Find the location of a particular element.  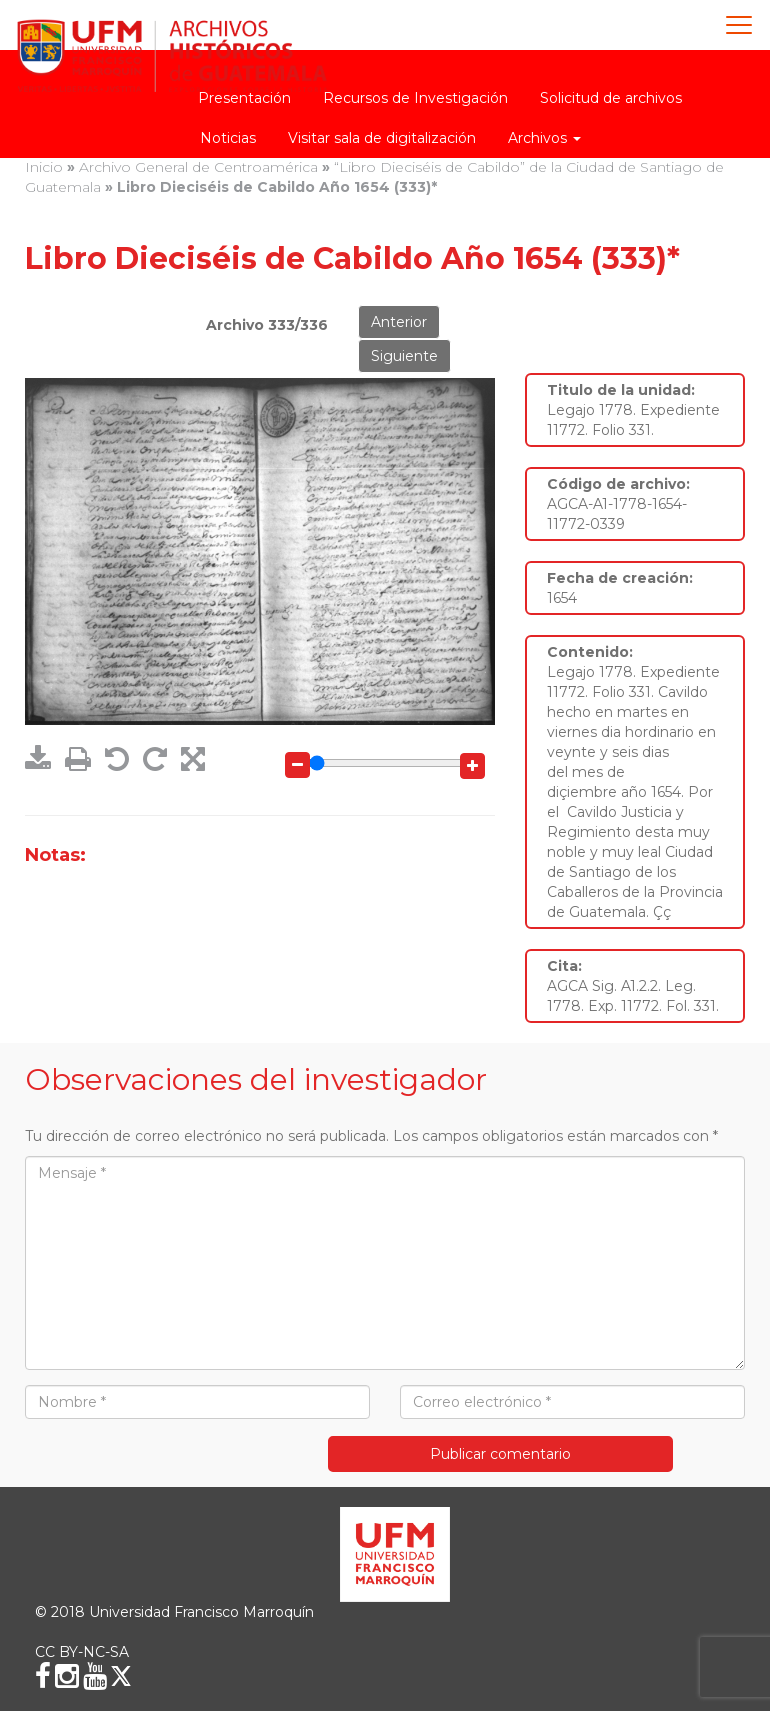

Visitar sala de digitalización is located at coordinates (382, 138).